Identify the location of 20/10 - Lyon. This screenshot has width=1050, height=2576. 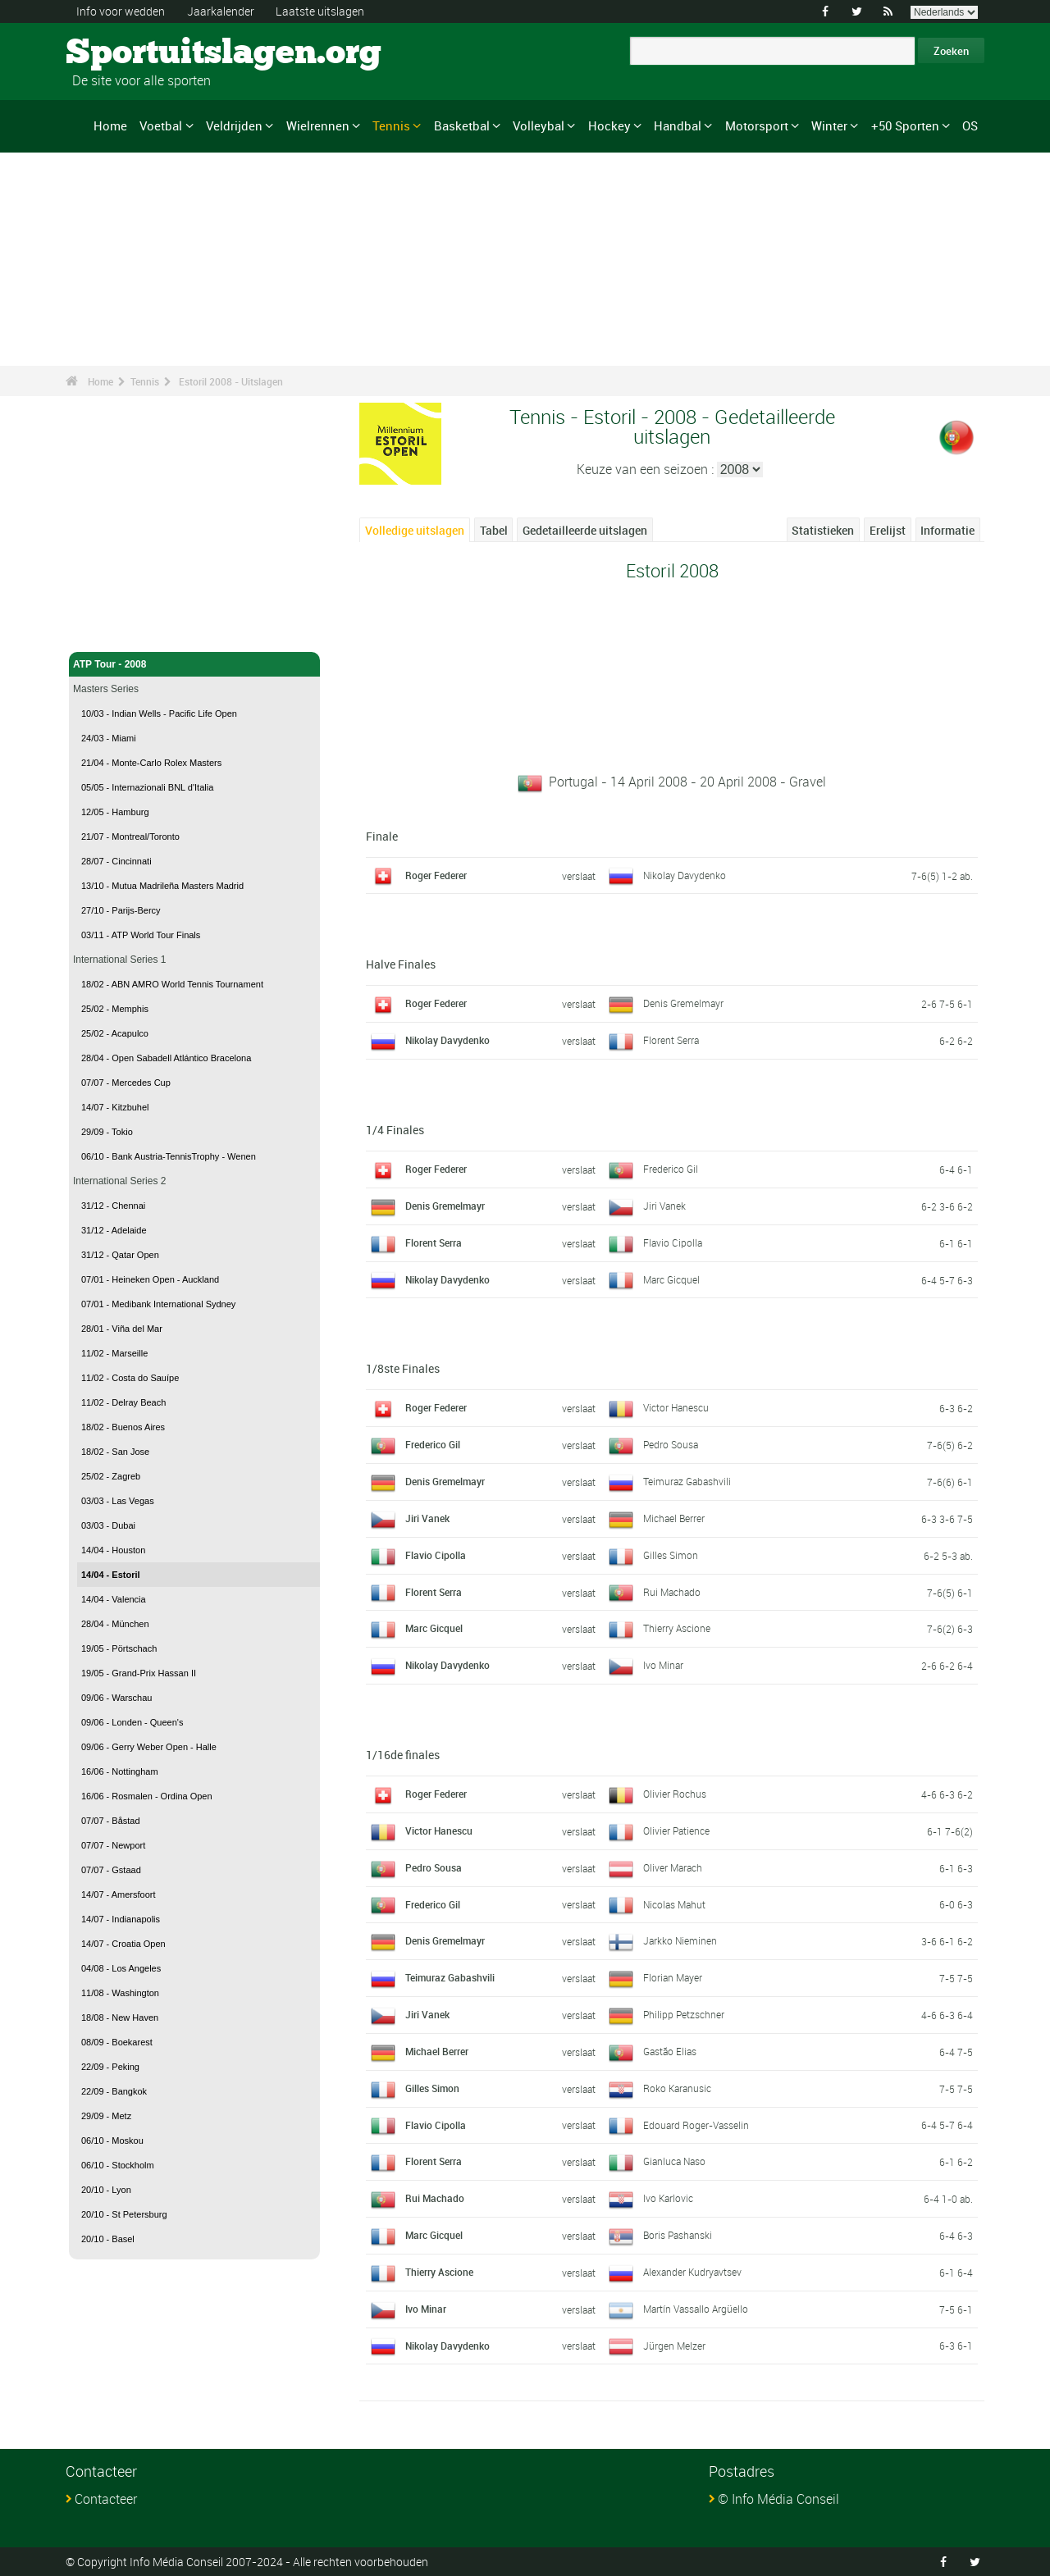
(106, 2190).